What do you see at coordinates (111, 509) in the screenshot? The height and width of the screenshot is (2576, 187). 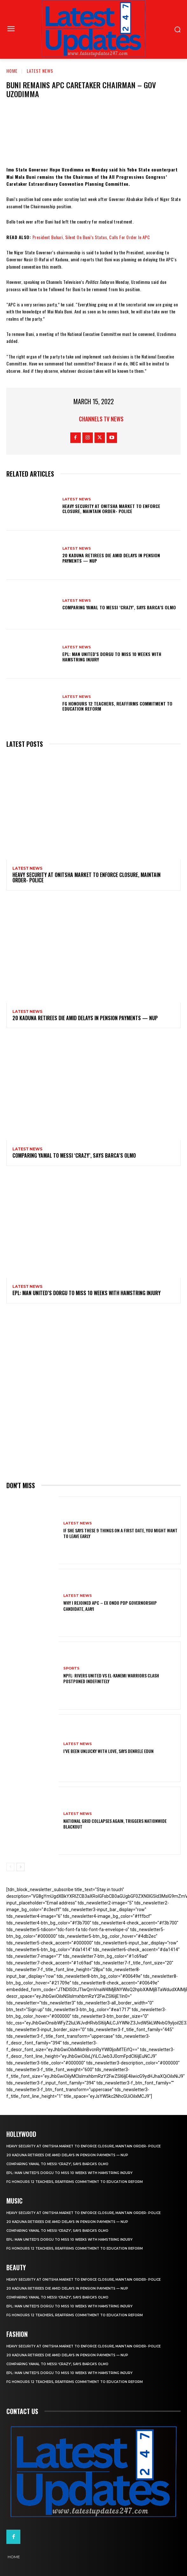 I see `Heavy security at Onitsha market to enforce closure, maintain order- Police` at bounding box center [111, 509].